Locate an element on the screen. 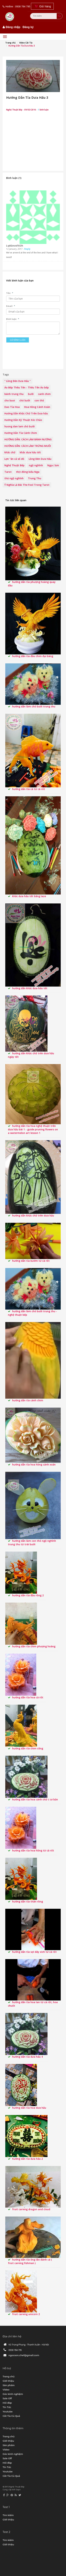 This screenshot has height=2576, width=66. Tìm kiếm is located at coordinates (8, 2515).